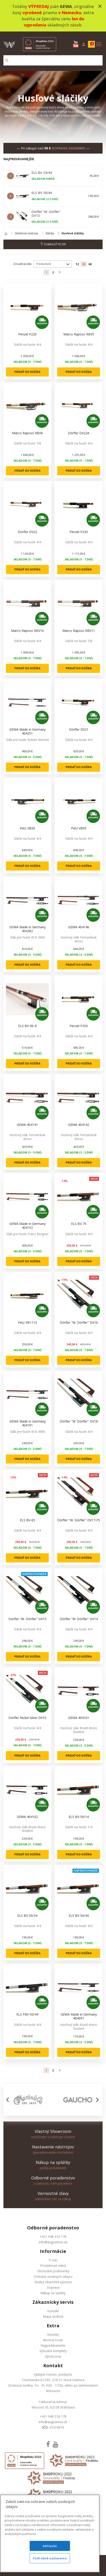  Describe the element at coordinates (53, 2356) in the screenshot. I see `Výrobcovia` at that location.